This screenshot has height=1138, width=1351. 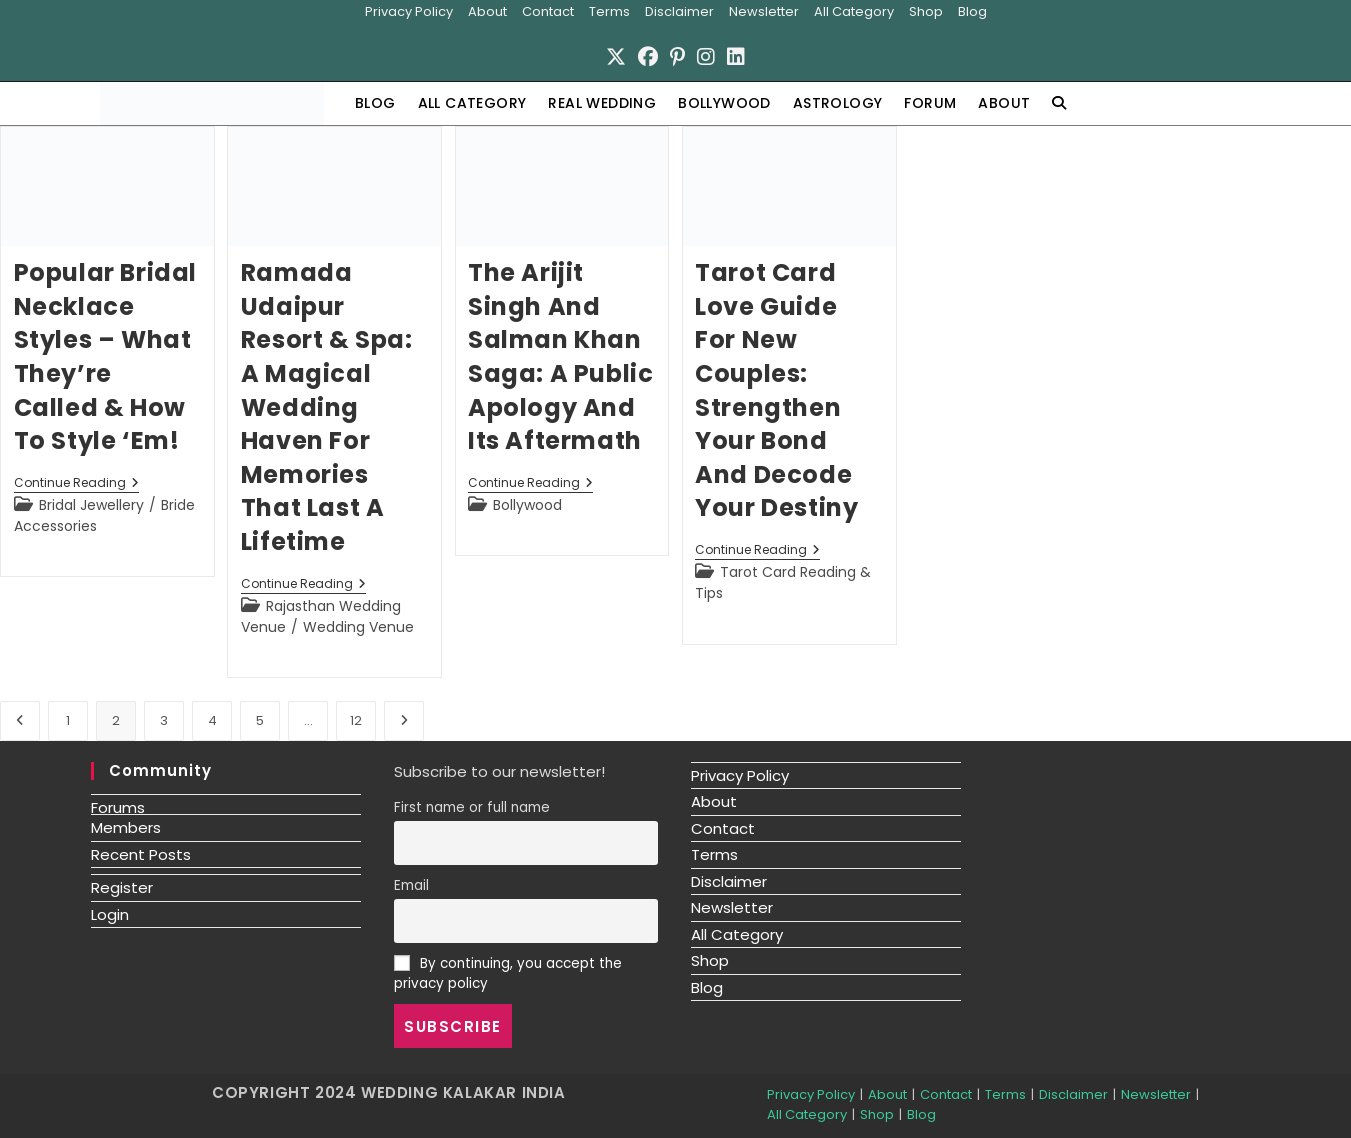 I want to click on Register, so click(x=122, y=887).